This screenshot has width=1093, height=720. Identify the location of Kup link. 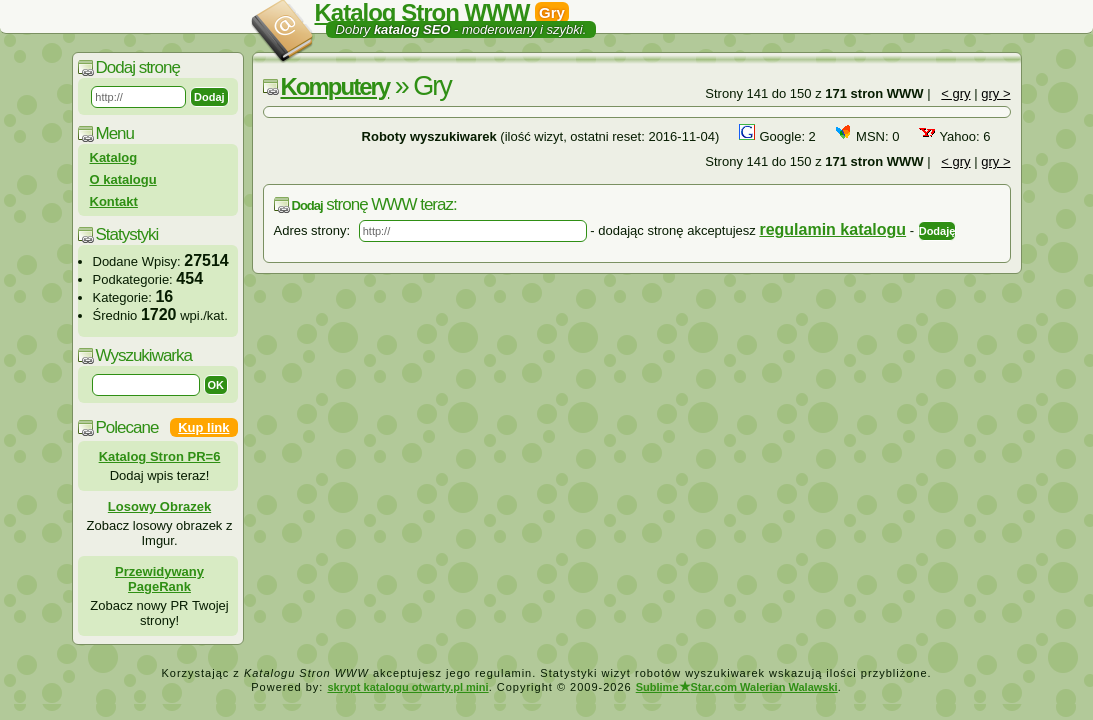
(203, 427).